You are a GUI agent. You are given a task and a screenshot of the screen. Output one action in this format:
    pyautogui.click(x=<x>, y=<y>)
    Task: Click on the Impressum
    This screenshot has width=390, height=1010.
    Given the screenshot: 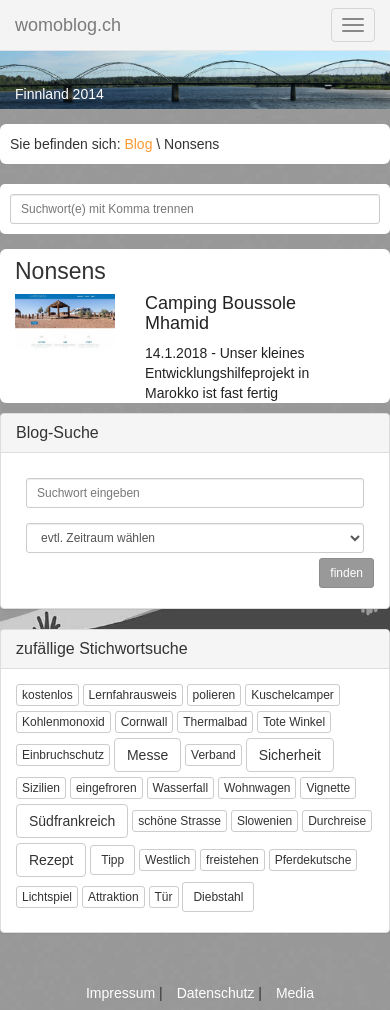 What is the action you would take?
    pyautogui.click(x=122, y=993)
    